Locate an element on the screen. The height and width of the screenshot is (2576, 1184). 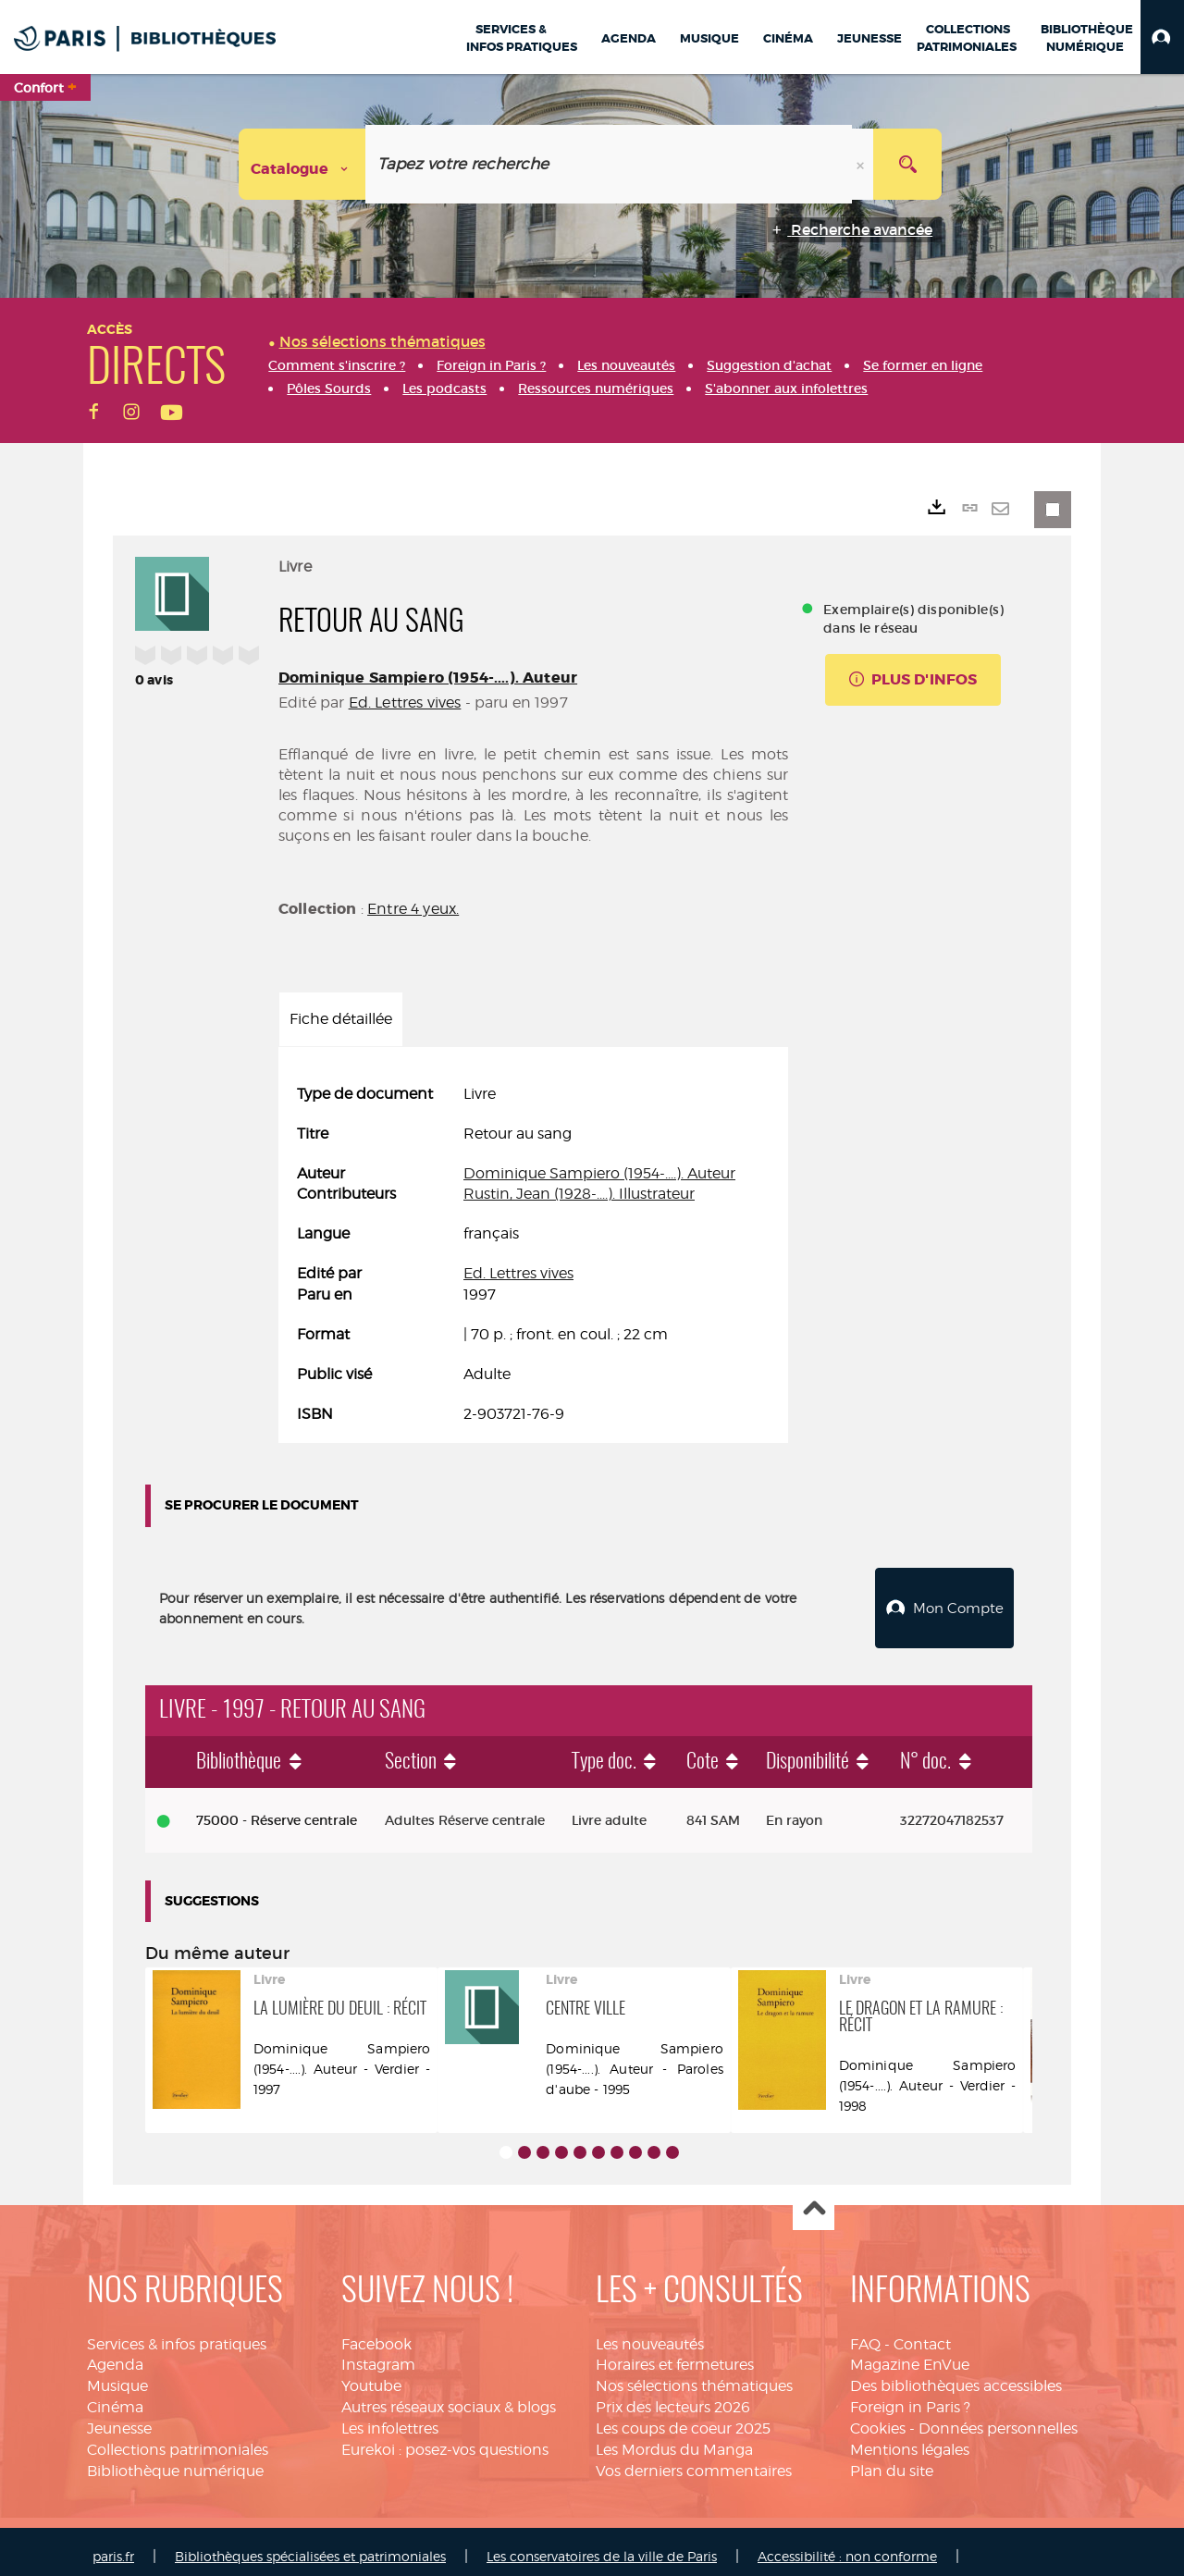
Bibliothèques spécialisées et patrimoniales is located at coordinates (310, 2546).